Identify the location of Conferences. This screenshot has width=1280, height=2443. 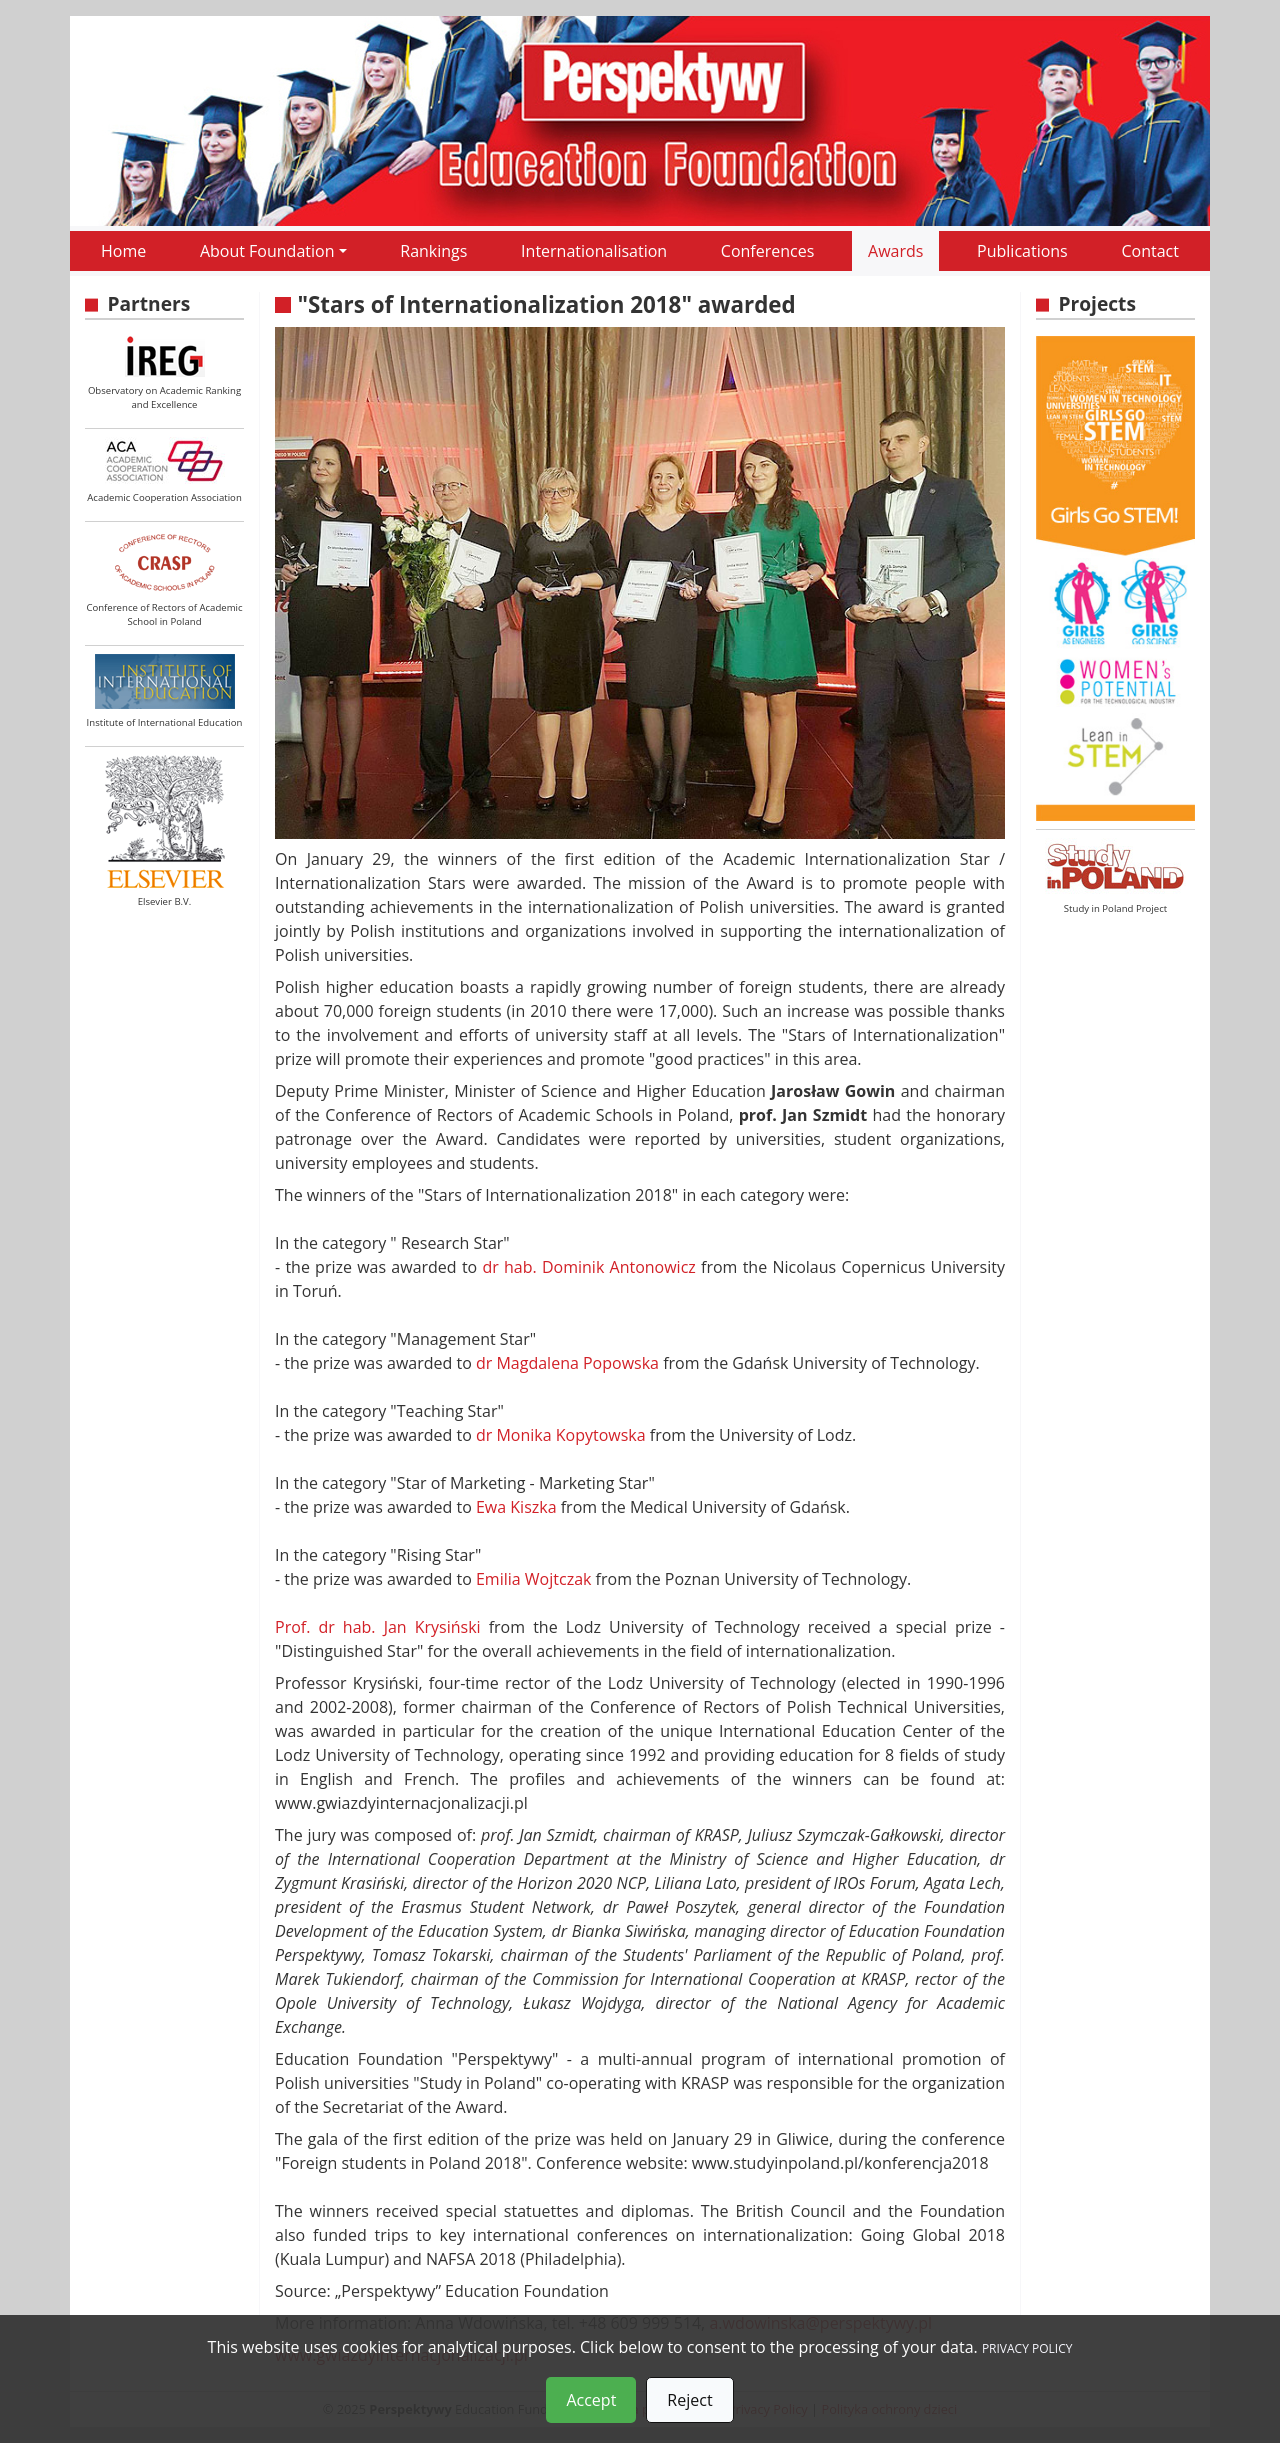
(768, 251).